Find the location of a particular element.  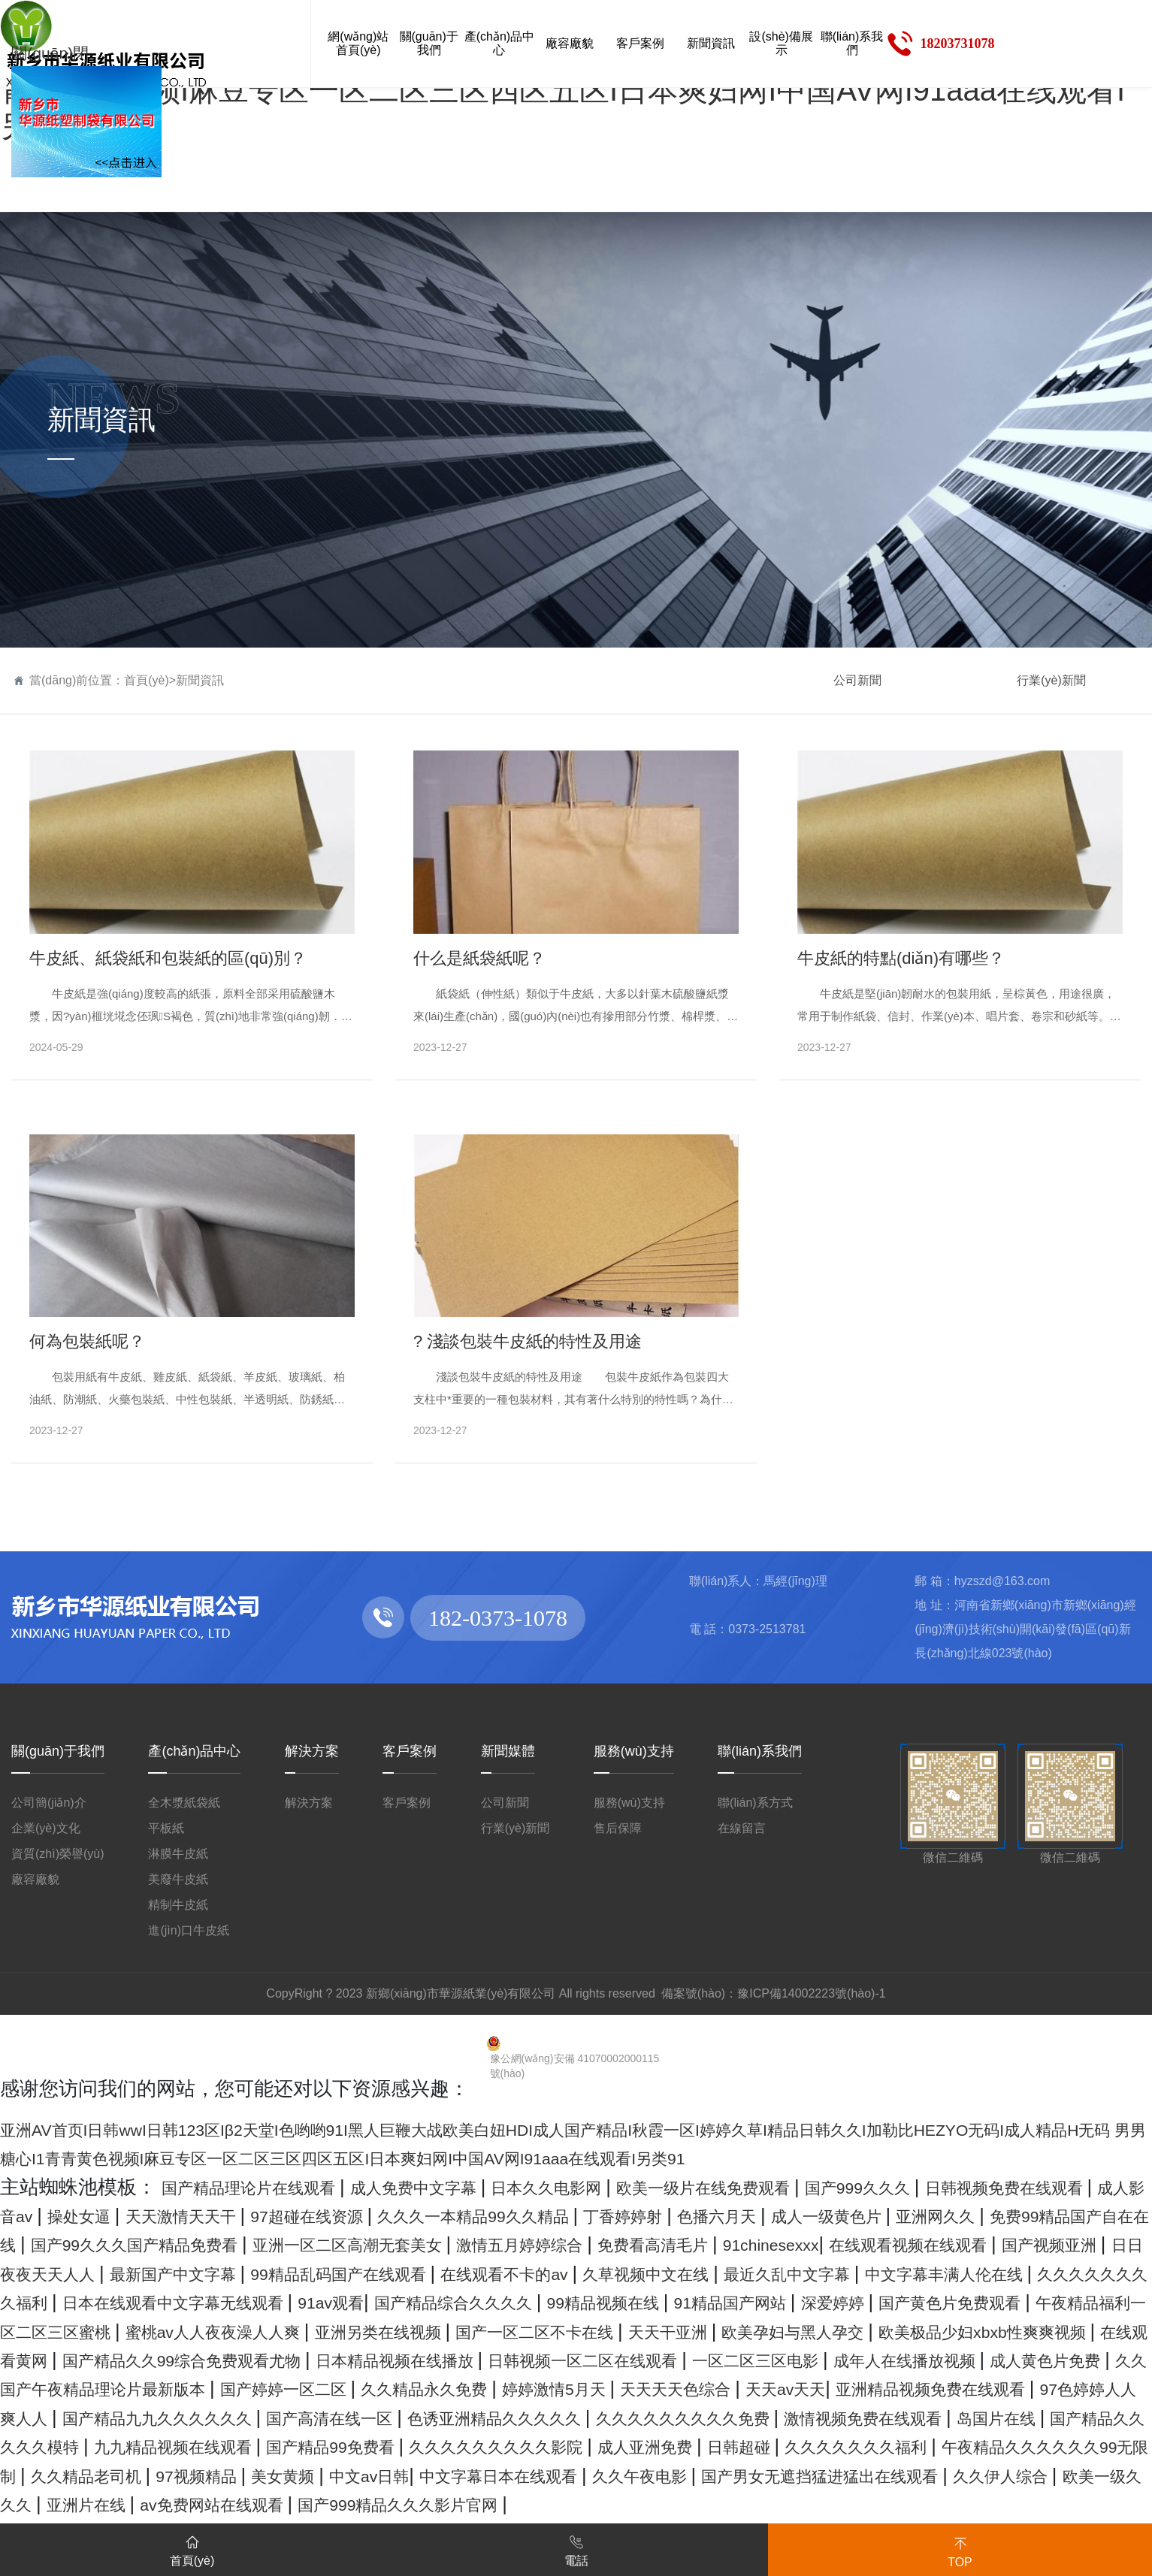

新聞資訊 is located at coordinates (200, 680).